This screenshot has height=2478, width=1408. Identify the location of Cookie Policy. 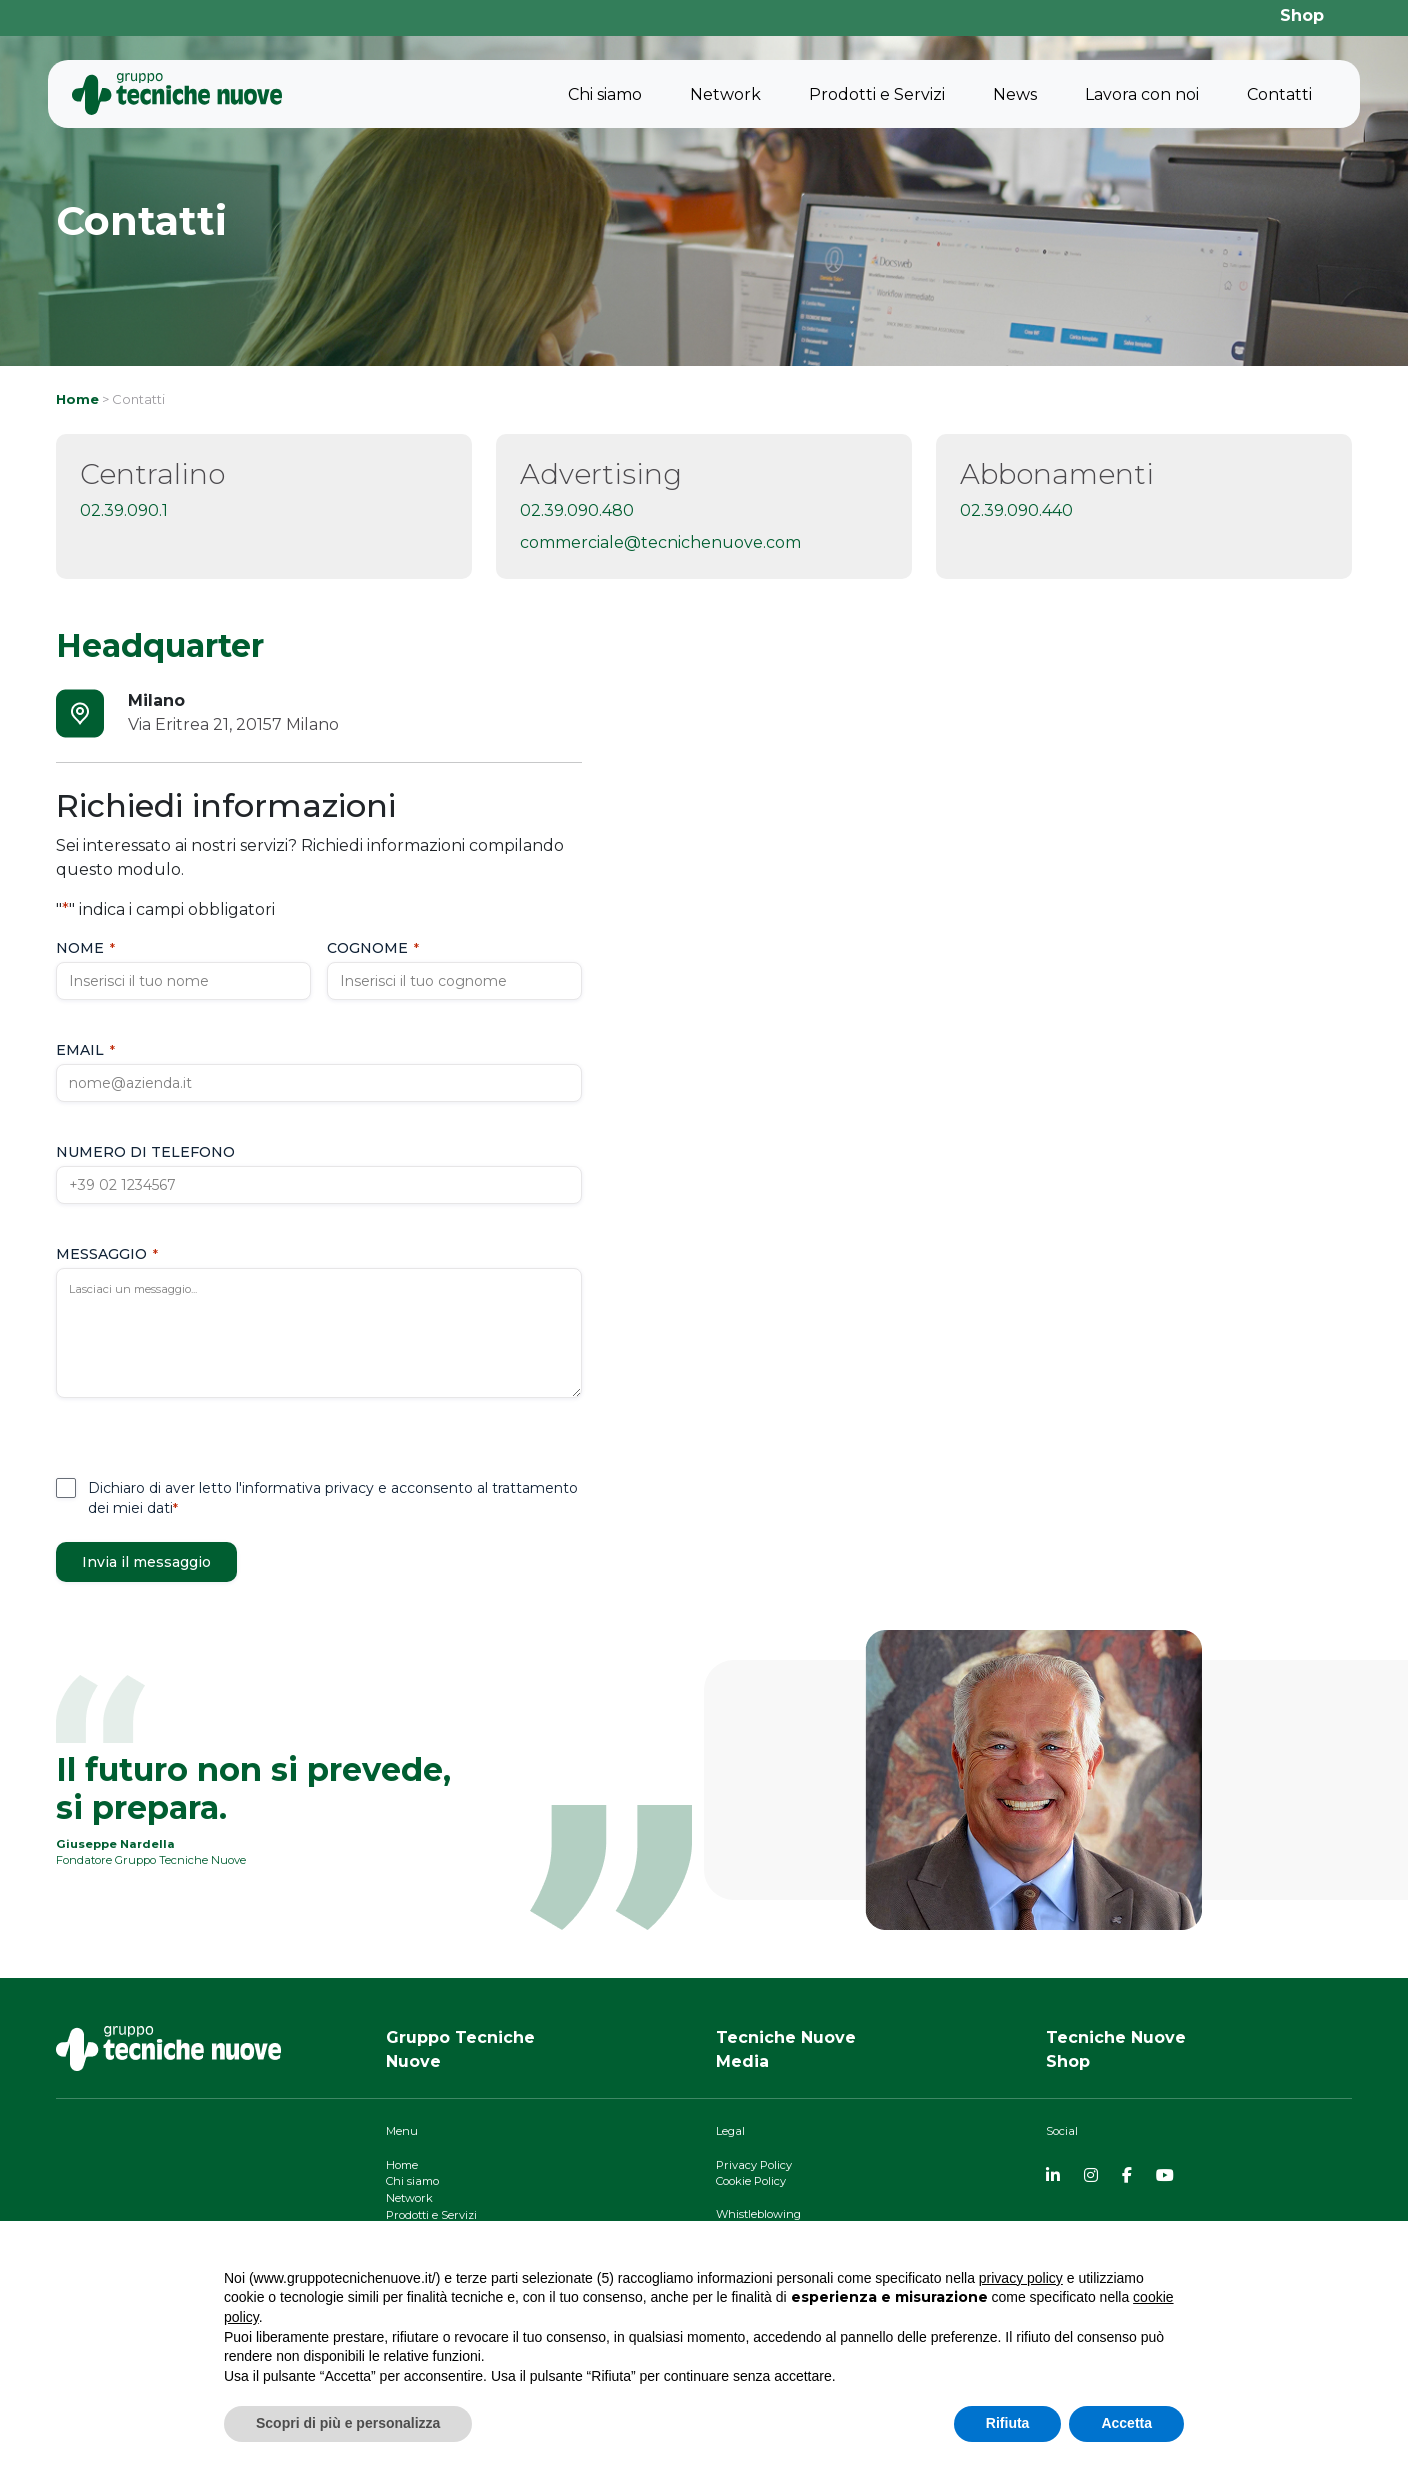
(751, 2181).